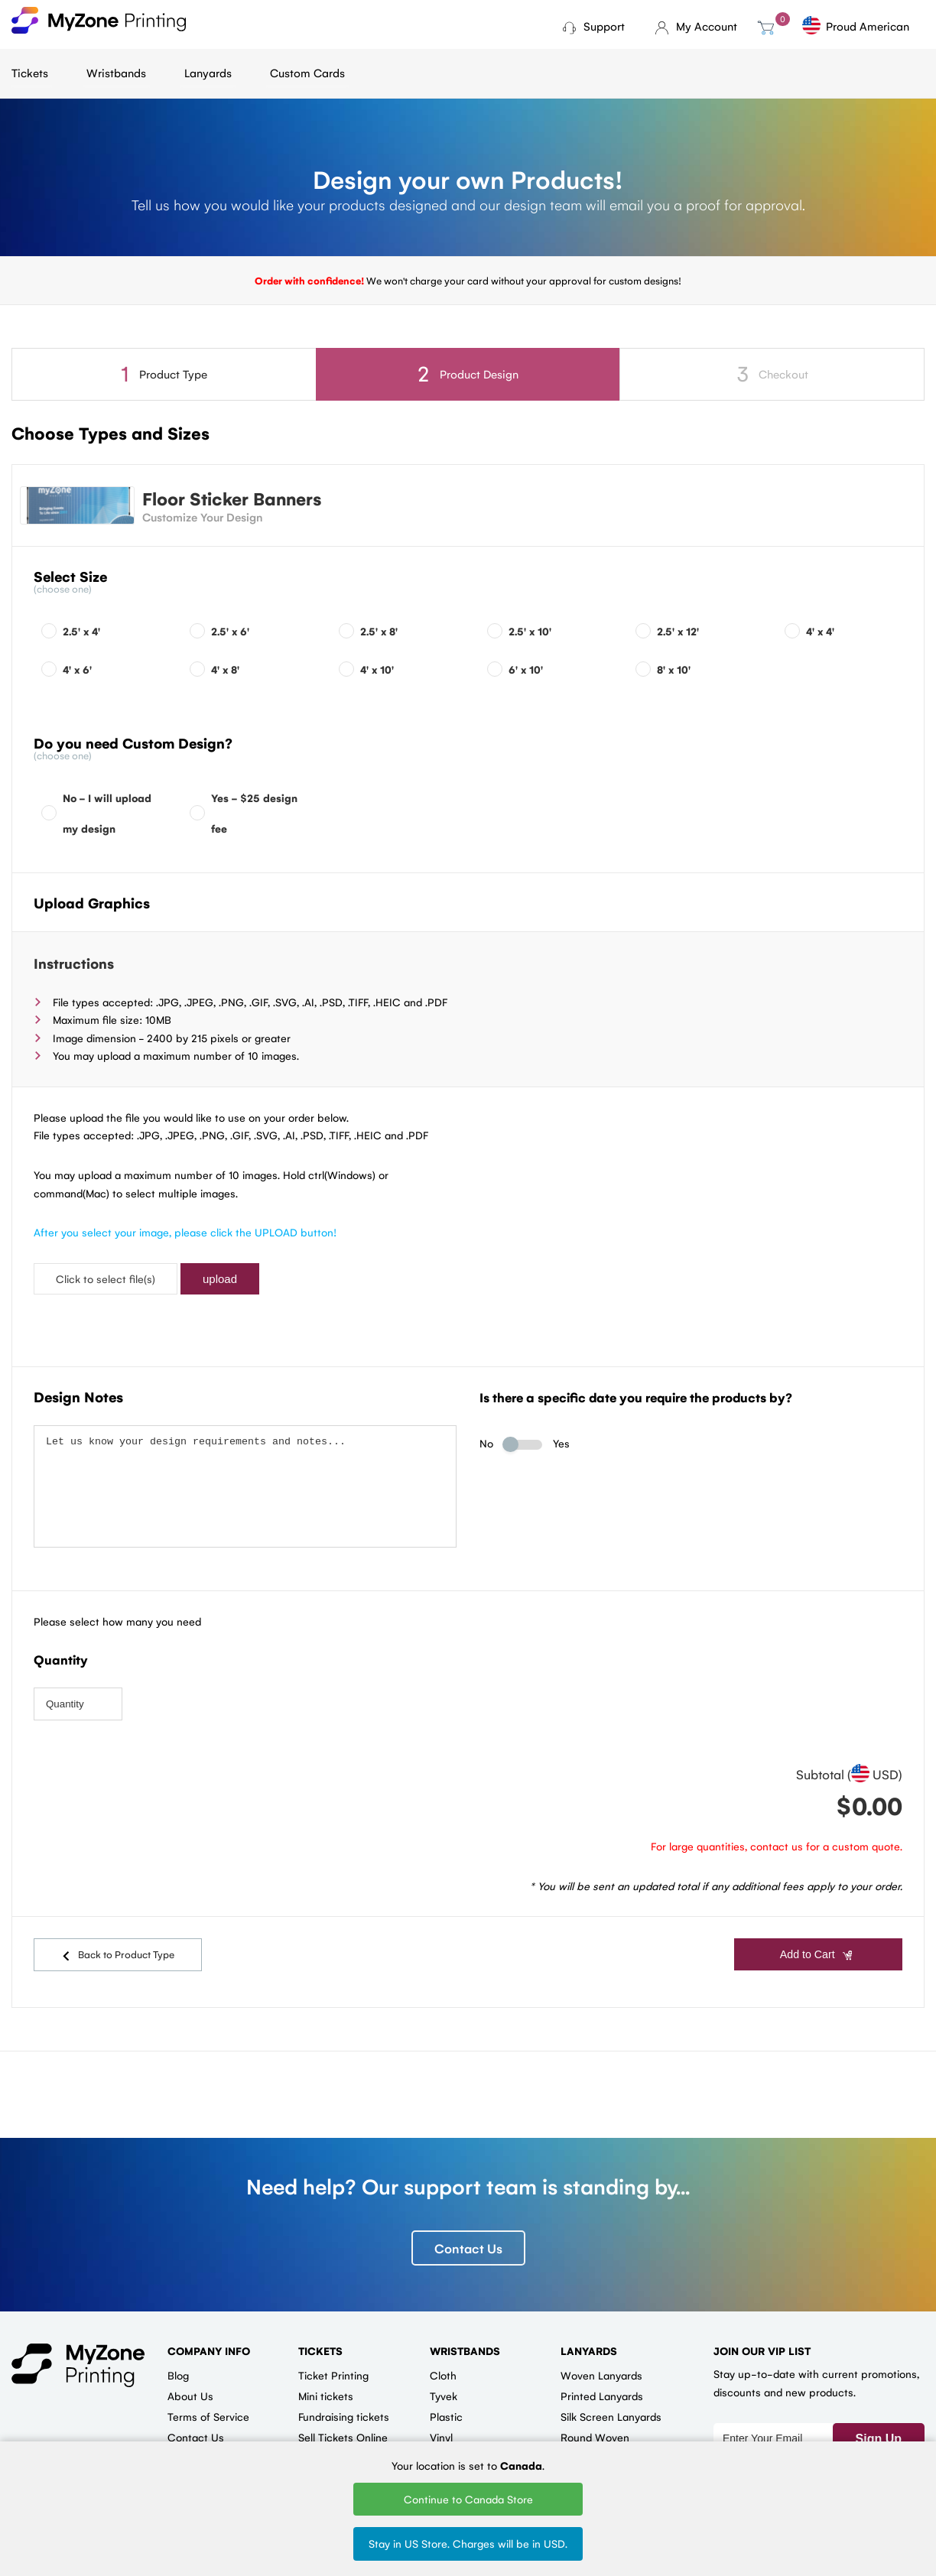 This screenshot has height=2576, width=936. Describe the element at coordinates (29, 72) in the screenshot. I see `Tickets` at that location.